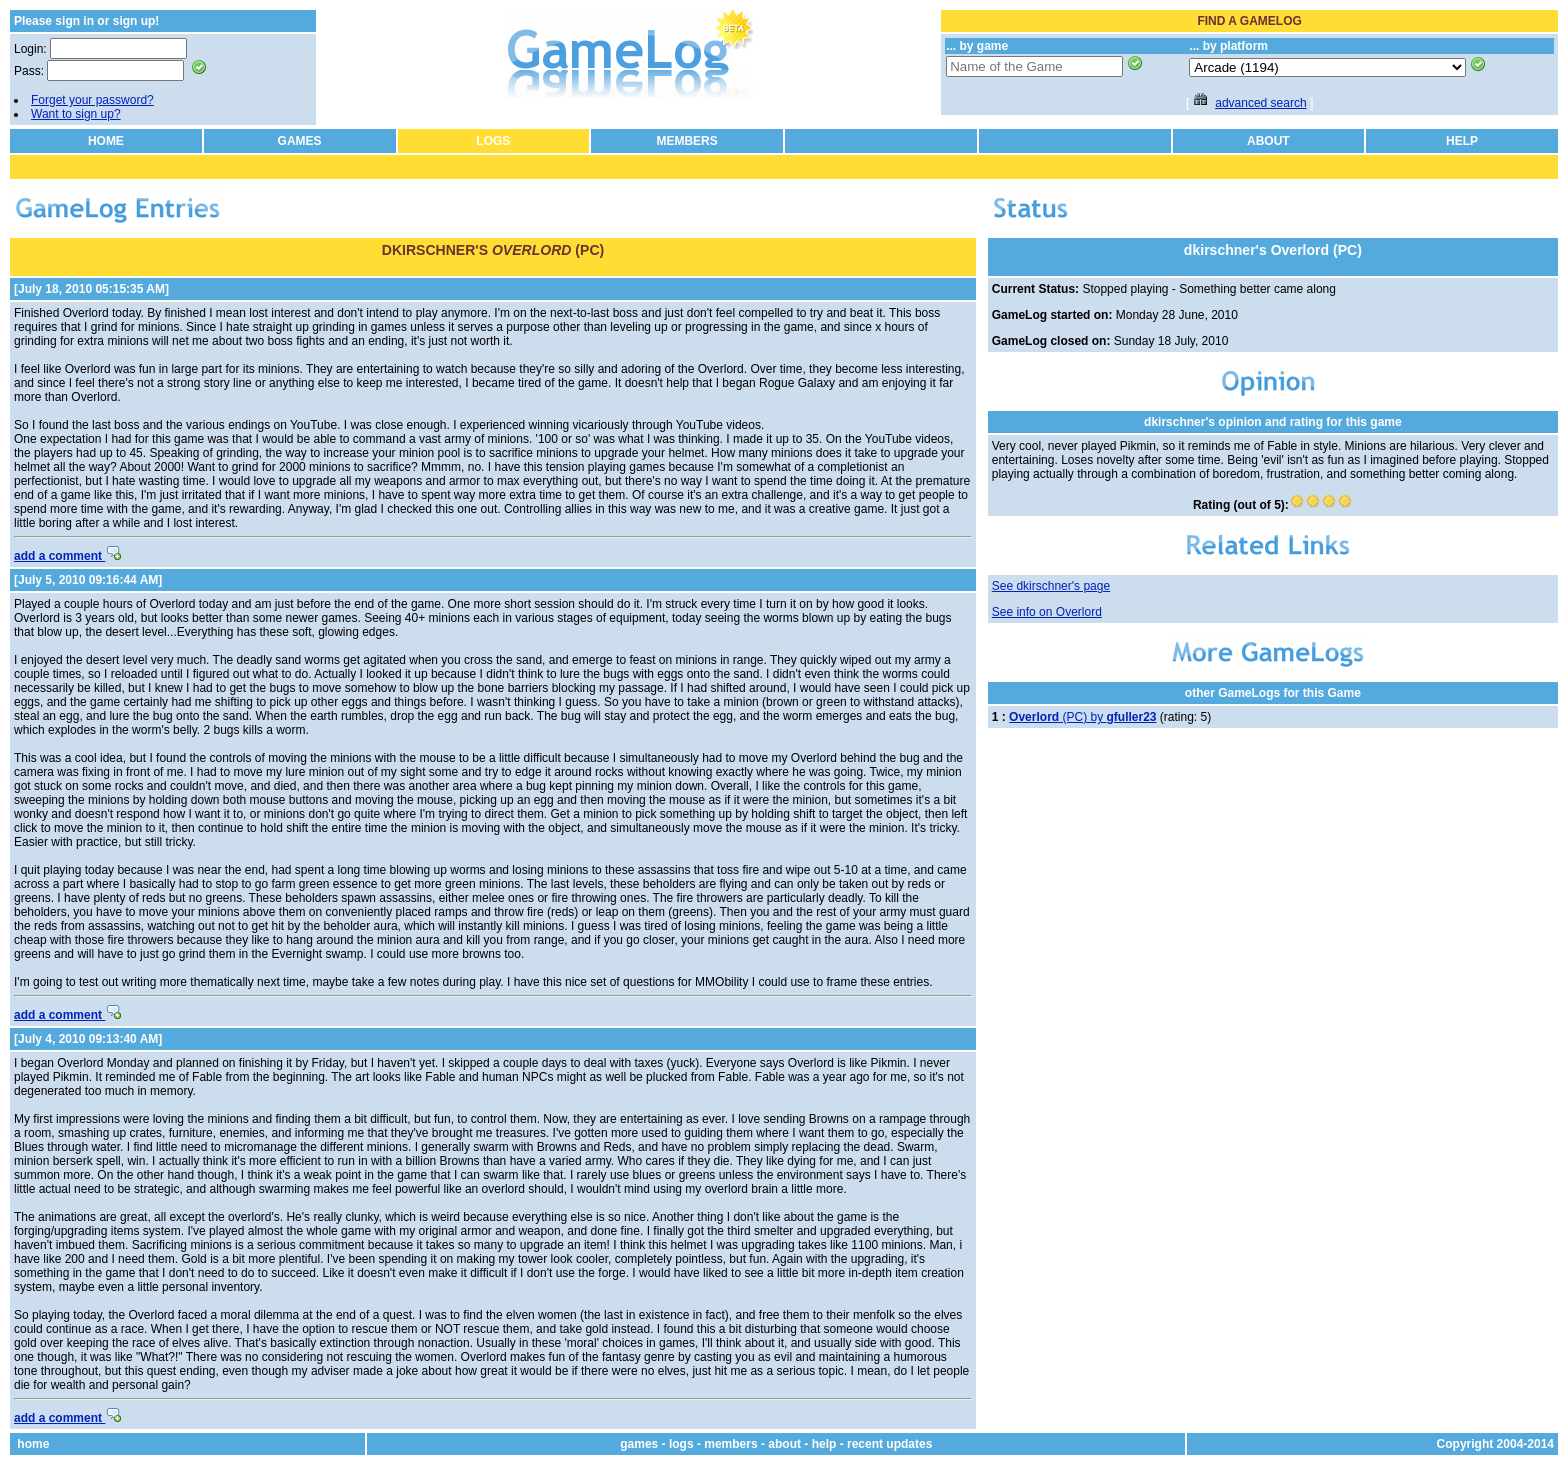 This screenshot has width=1568, height=1465. Describe the element at coordinates (686, 141) in the screenshot. I see `MEMBERS` at that location.